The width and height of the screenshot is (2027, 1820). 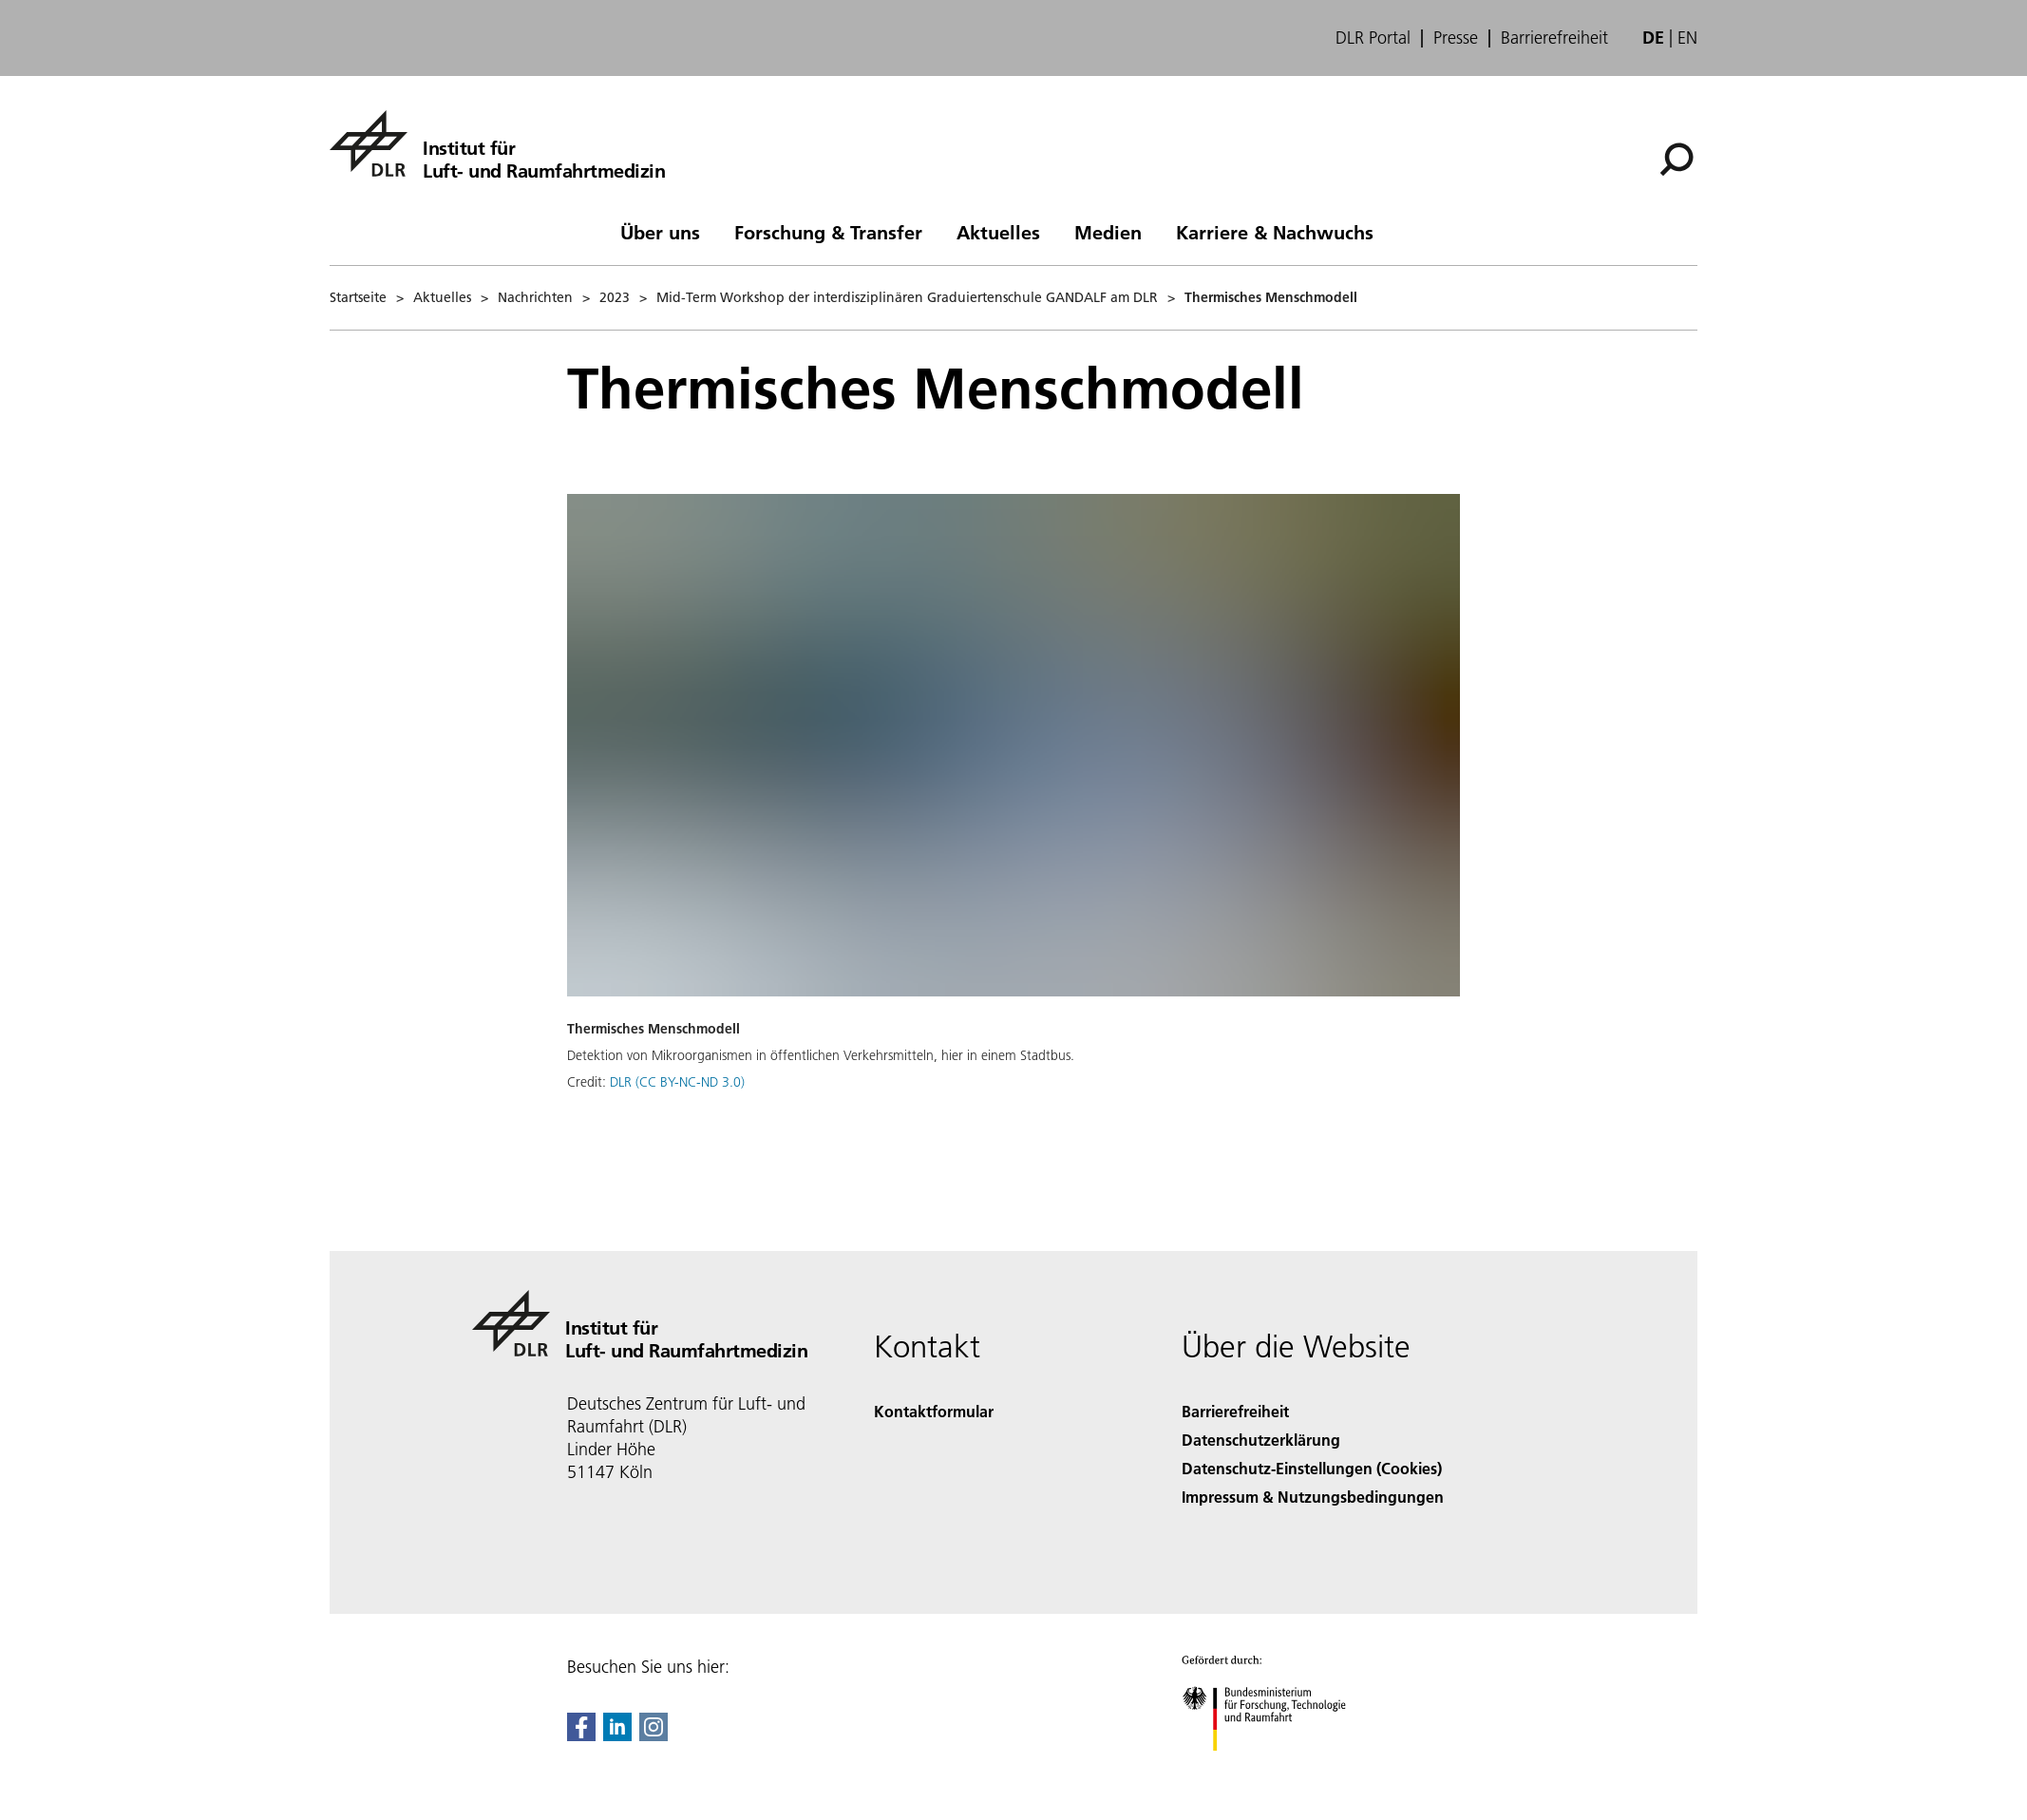 What do you see at coordinates (1274, 1767) in the screenshot?
I see `[Bundesministerium für Forschung, Technologie und Raumfahrt]` at bounding box center [1274, 1767].